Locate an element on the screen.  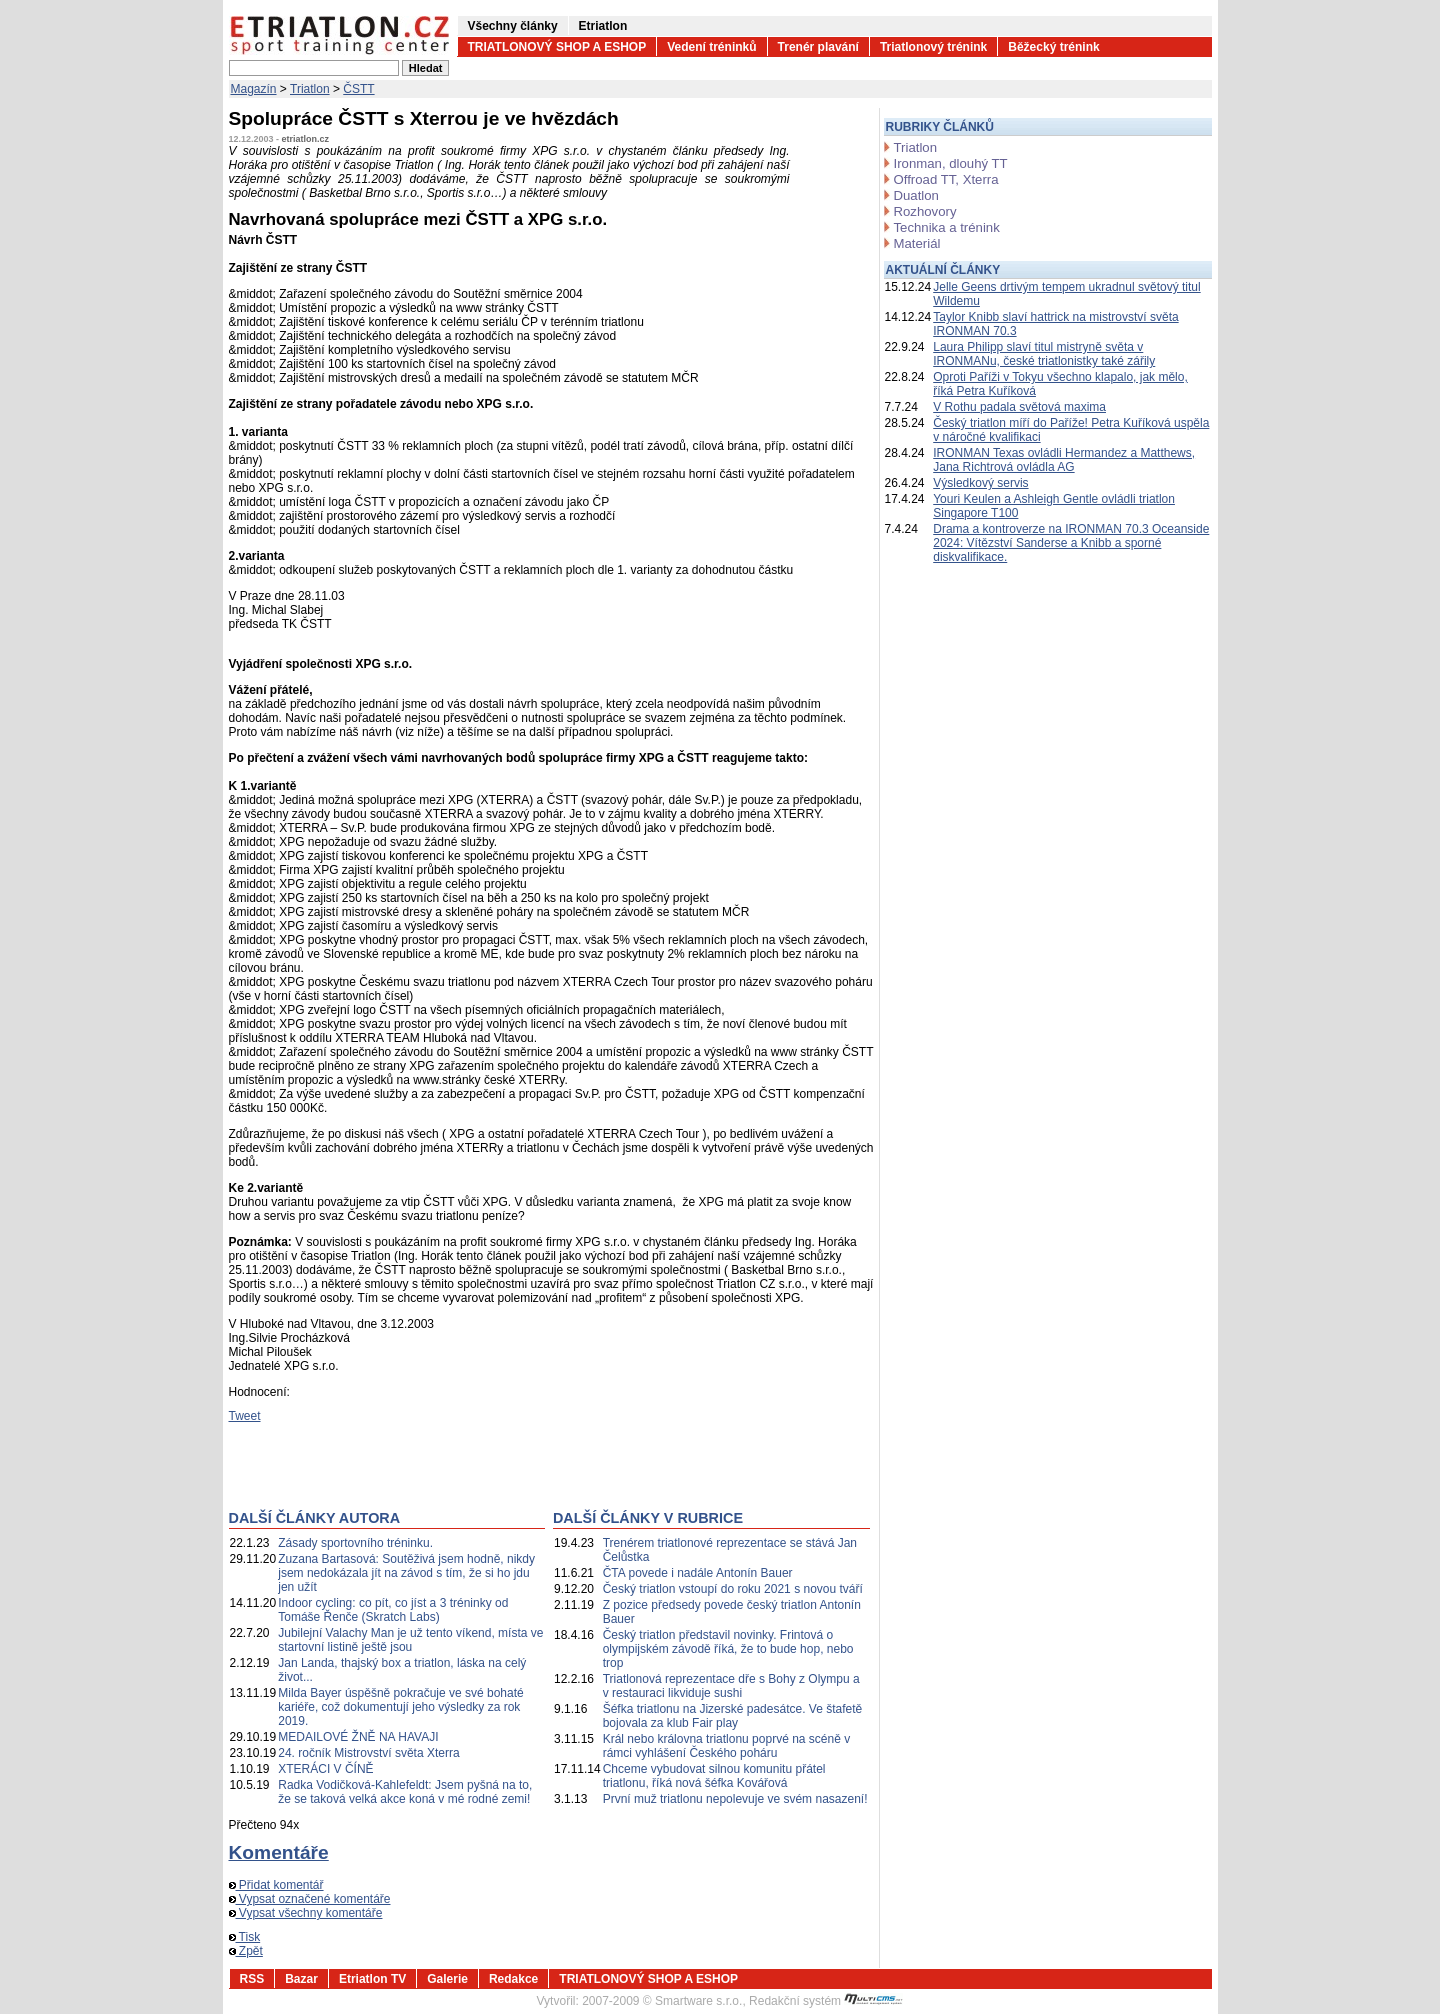
Zpět is located at coordinates (246, 1951).